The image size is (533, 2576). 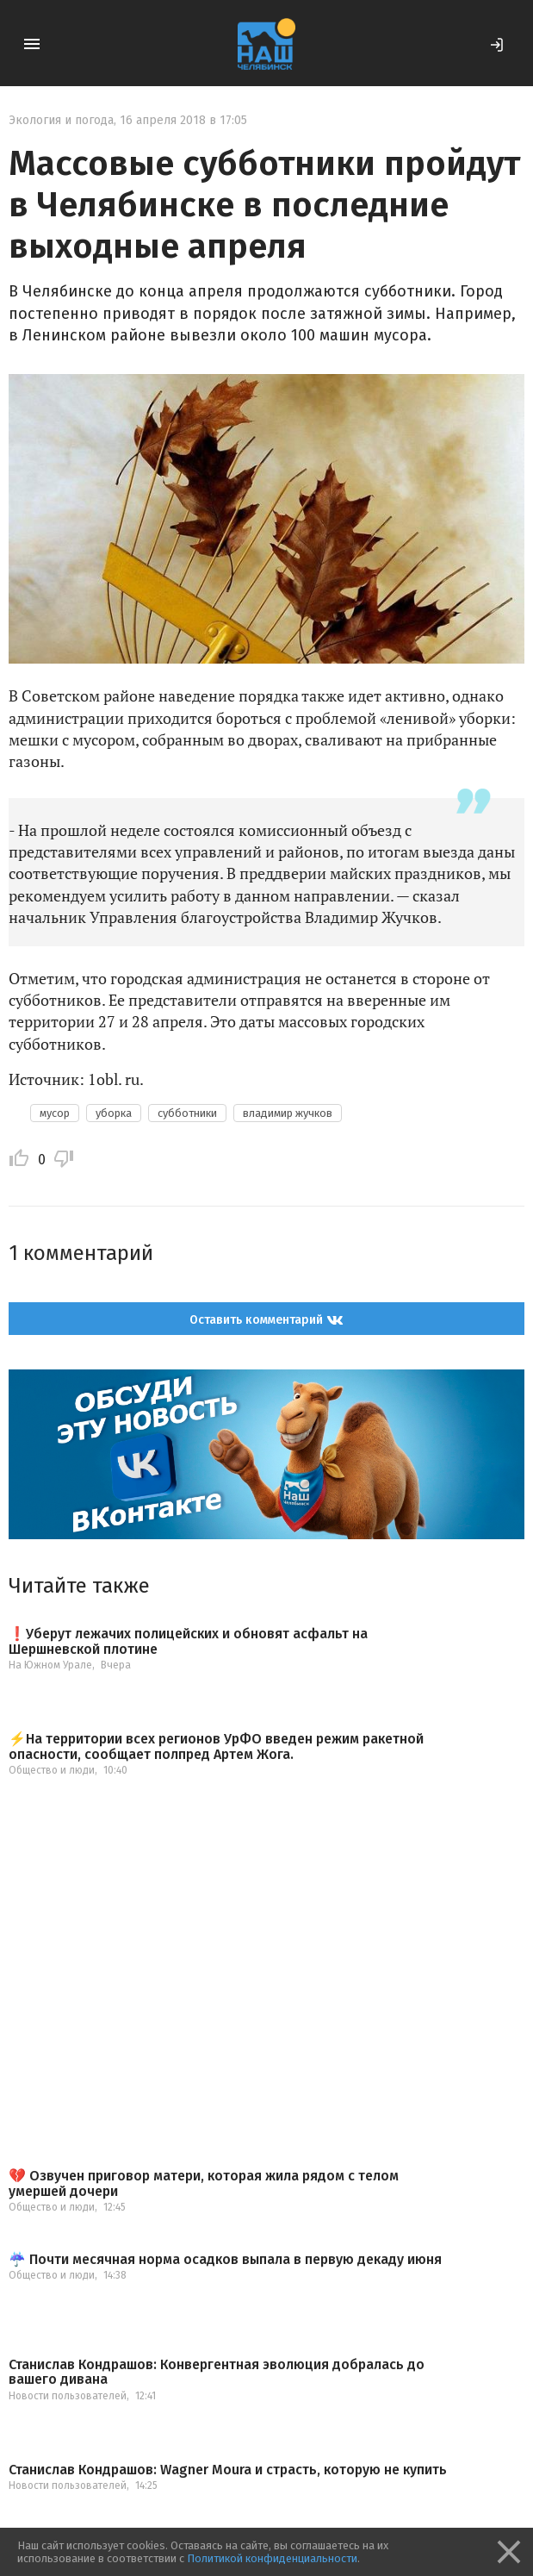 I want to click on Экология и погода, so click(x=61, y=120).